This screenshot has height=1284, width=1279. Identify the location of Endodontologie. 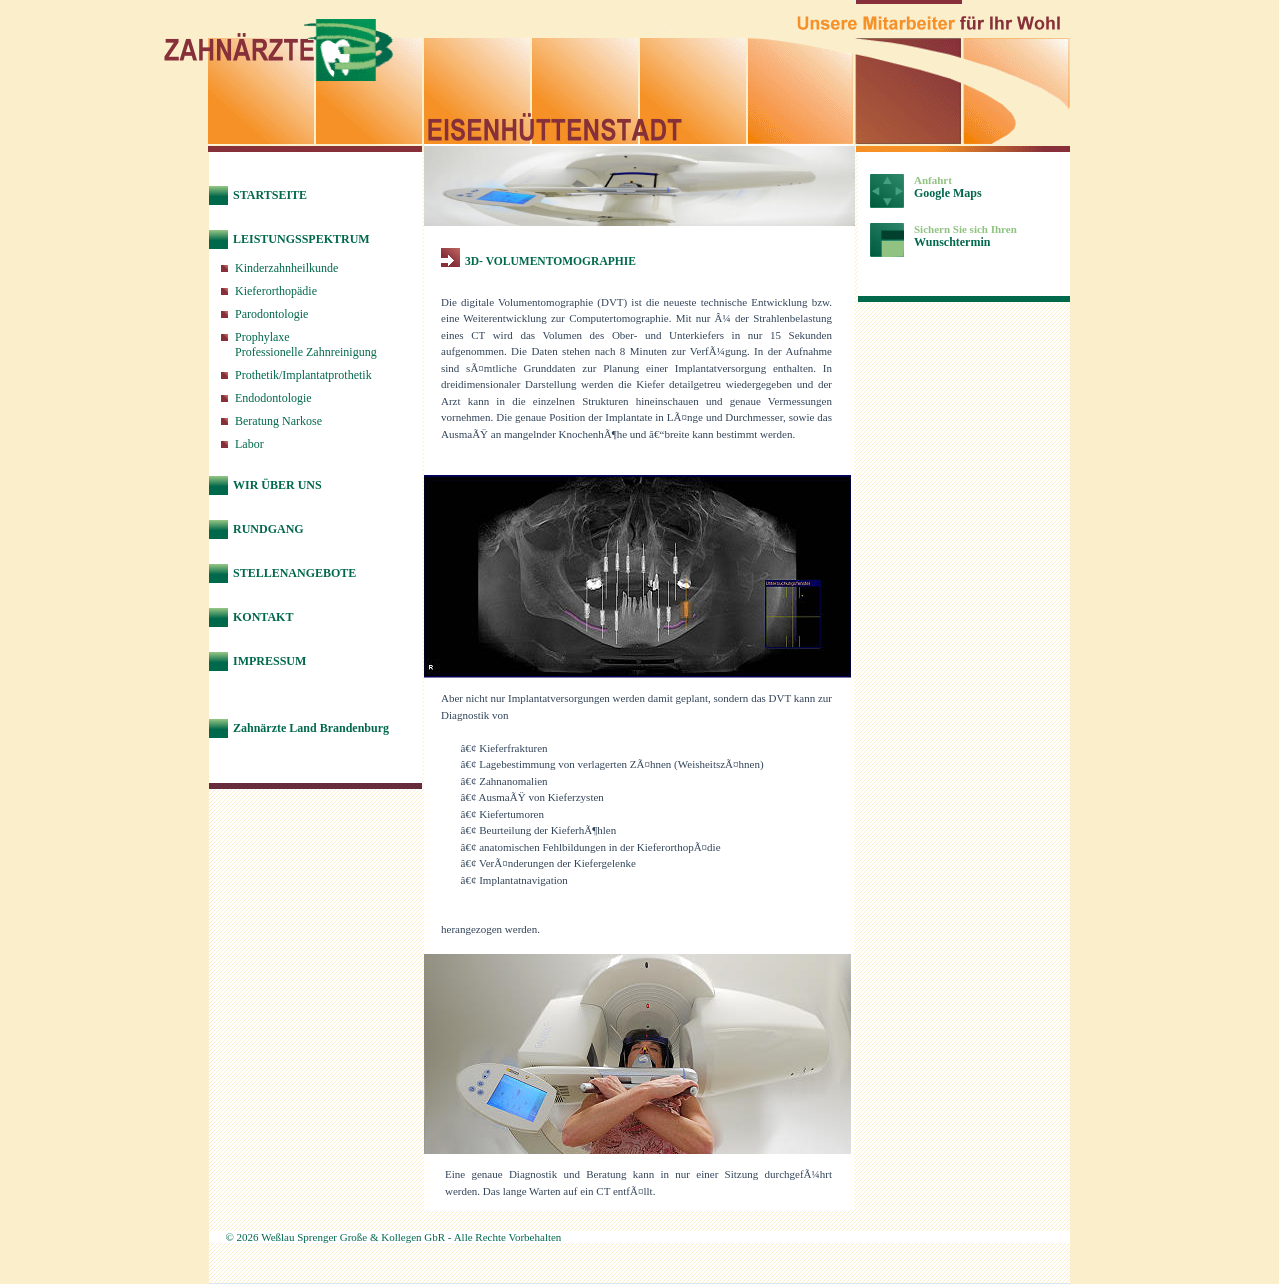
(273, 398).